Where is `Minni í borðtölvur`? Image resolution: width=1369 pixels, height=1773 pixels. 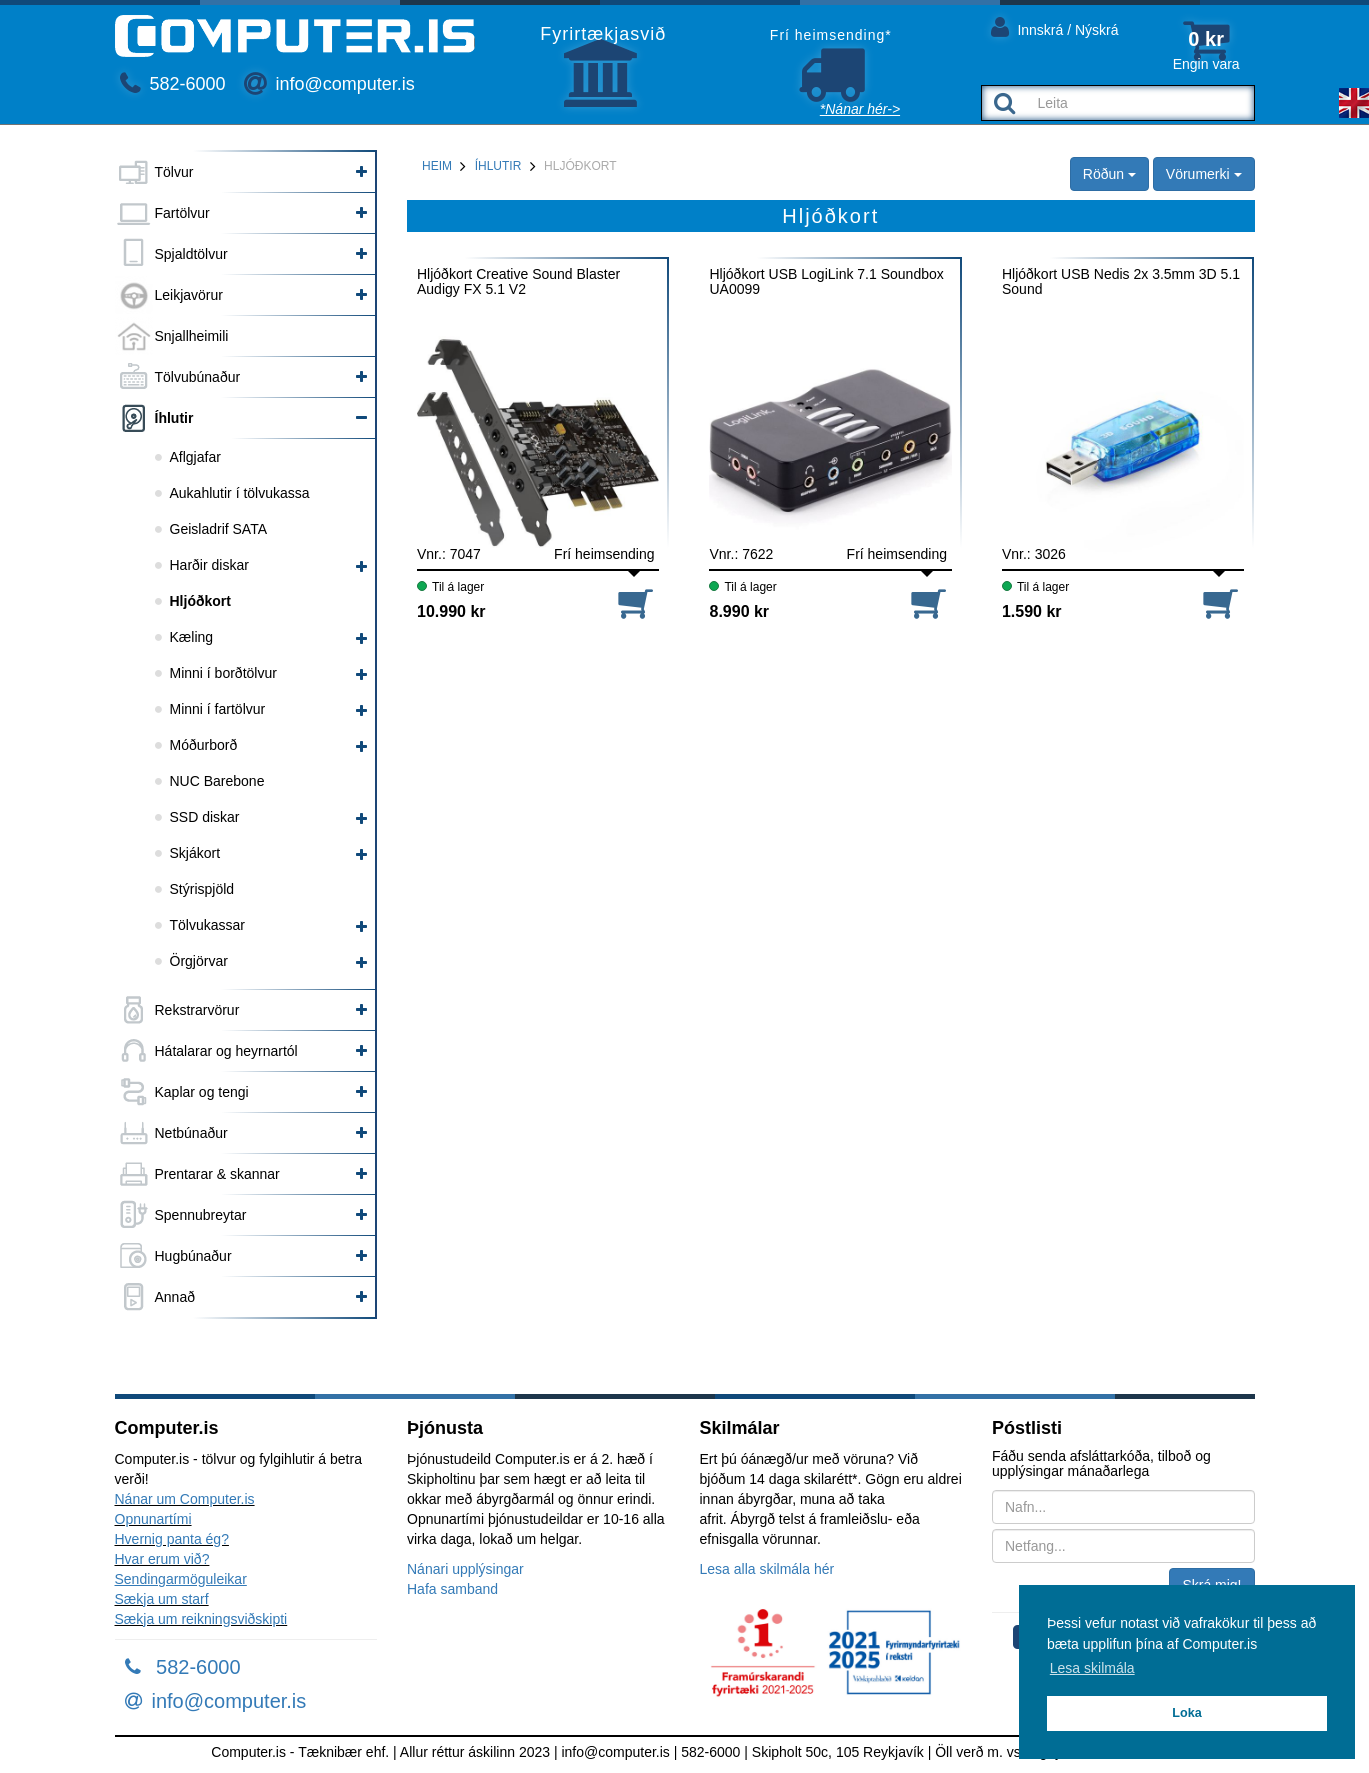
Minni í borðtölvur is located at coordinates (223, 673).